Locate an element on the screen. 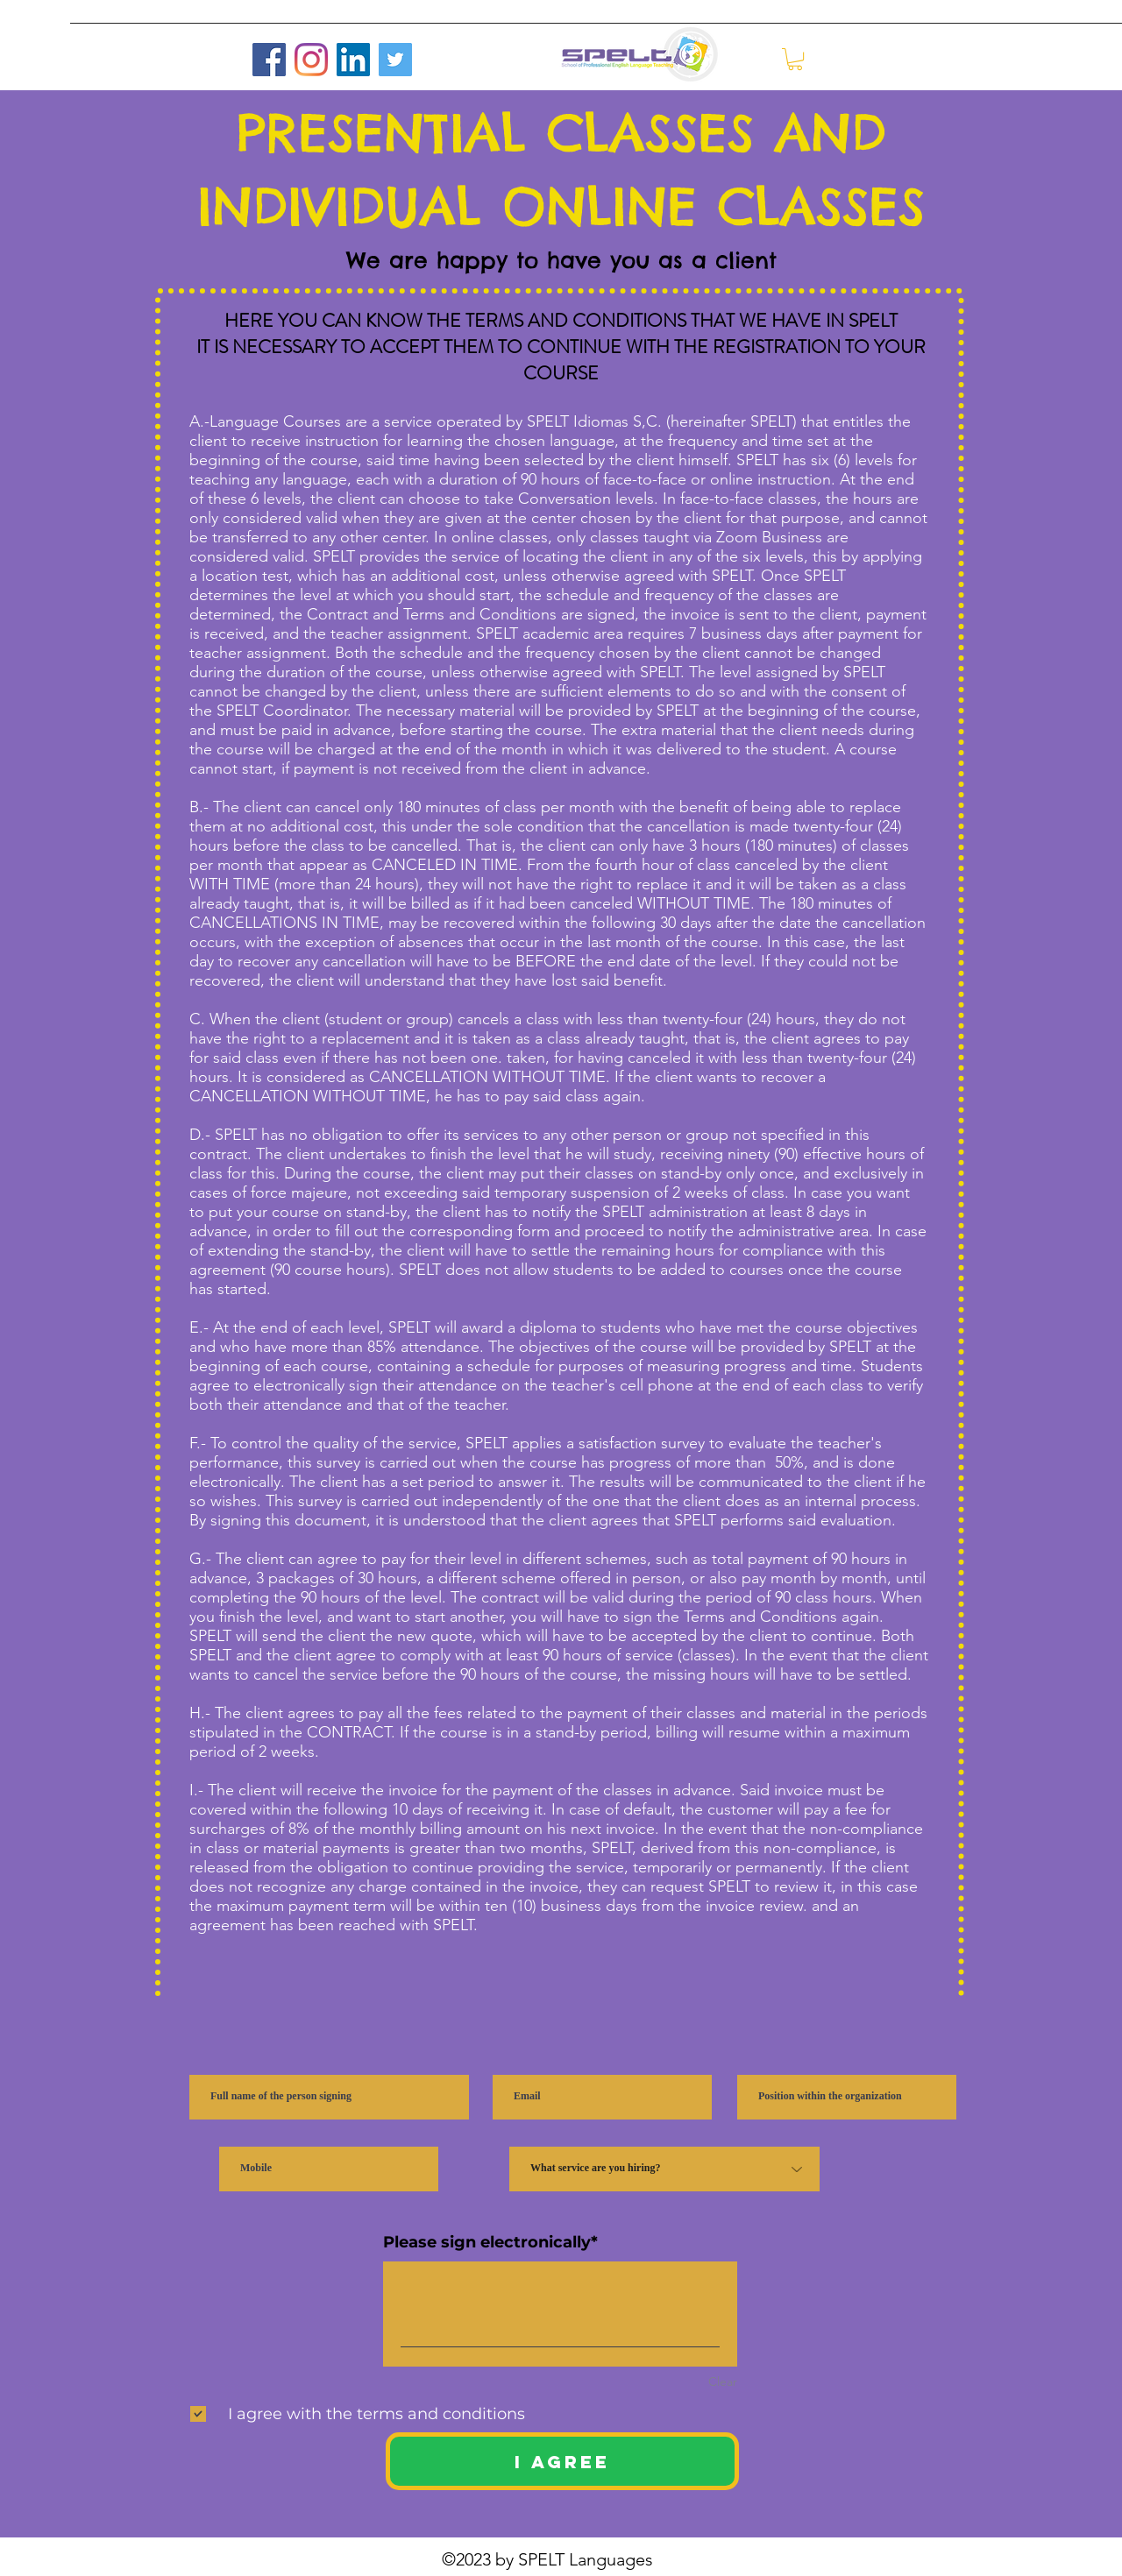 Image resolution: width=1122 pixels, height=2576 pixels. [¿Qué servicio estás contratando?] is located at coordinates (664, 2169).